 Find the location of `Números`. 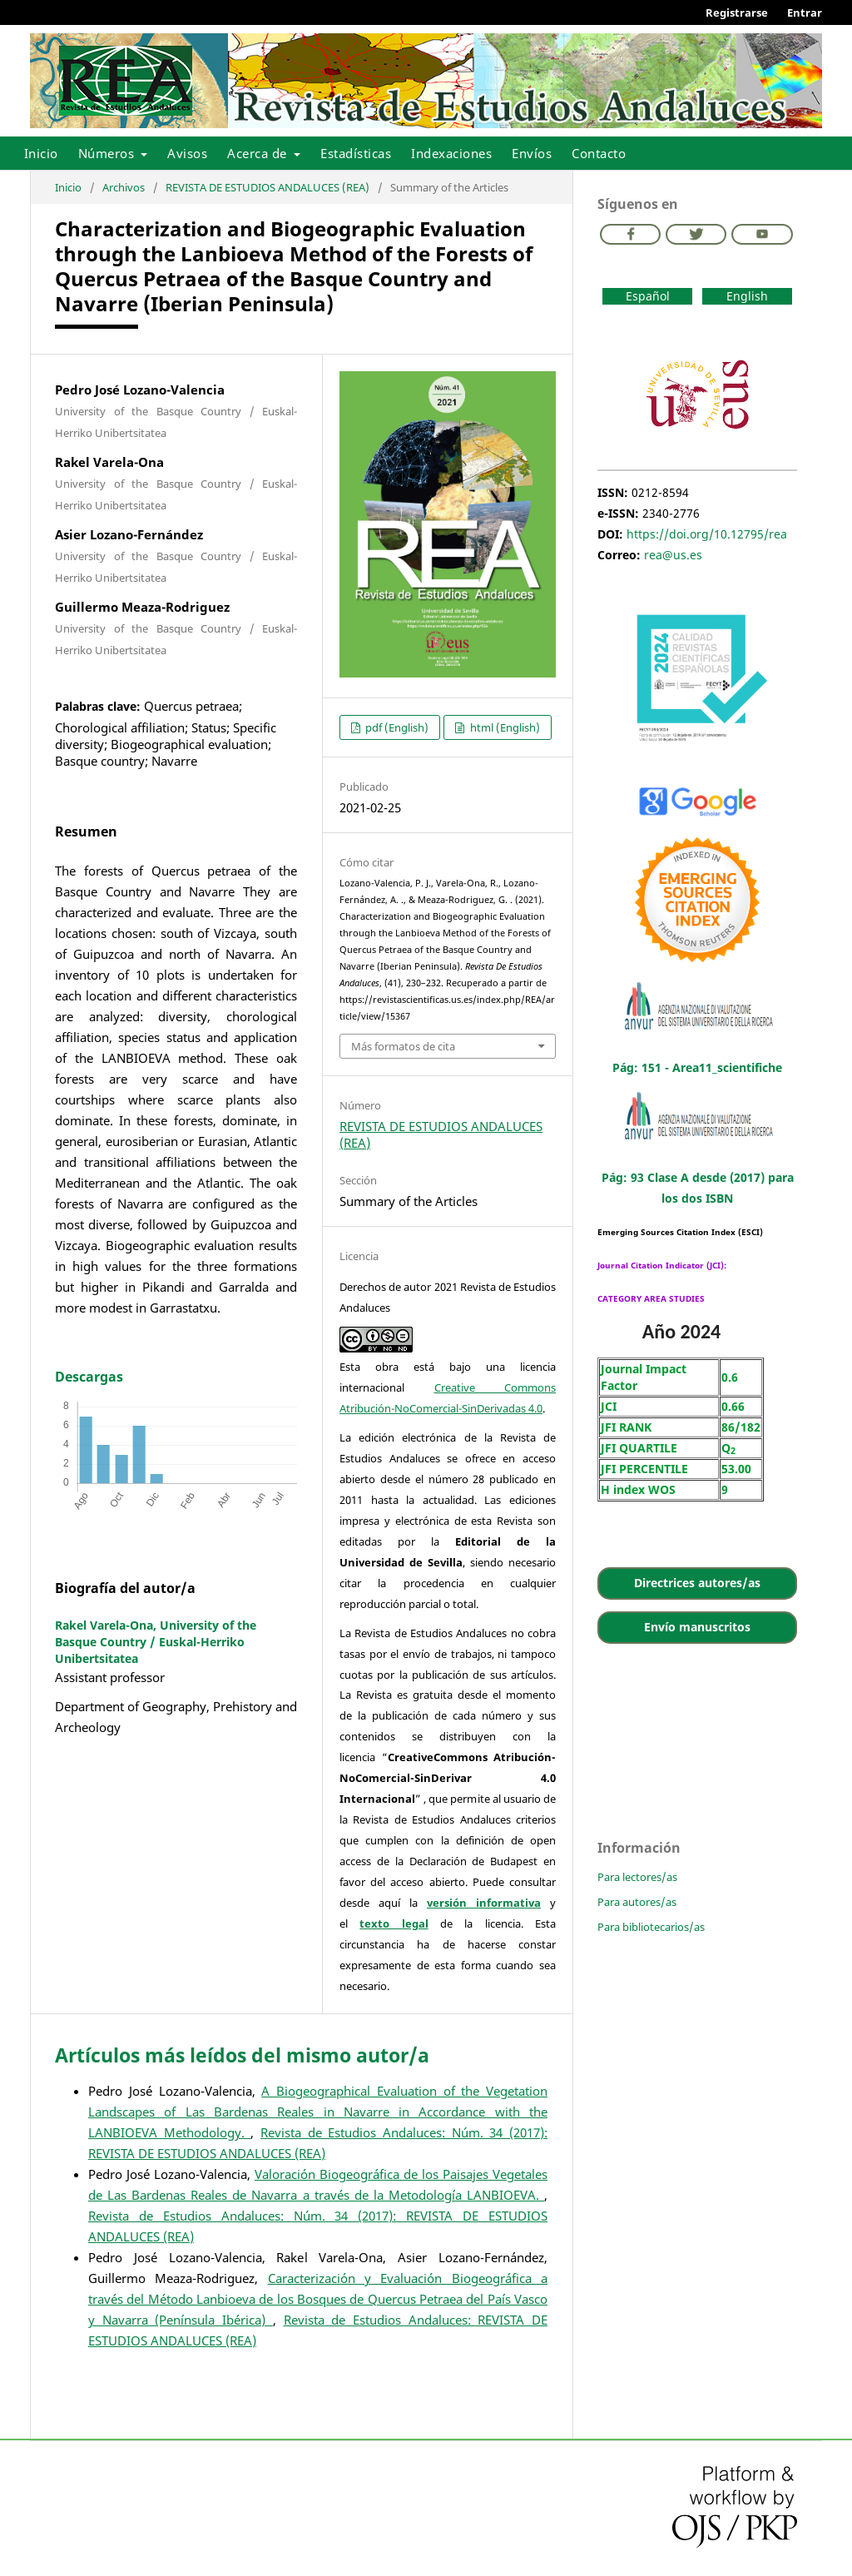

Números is located at coordinates (108, 153).